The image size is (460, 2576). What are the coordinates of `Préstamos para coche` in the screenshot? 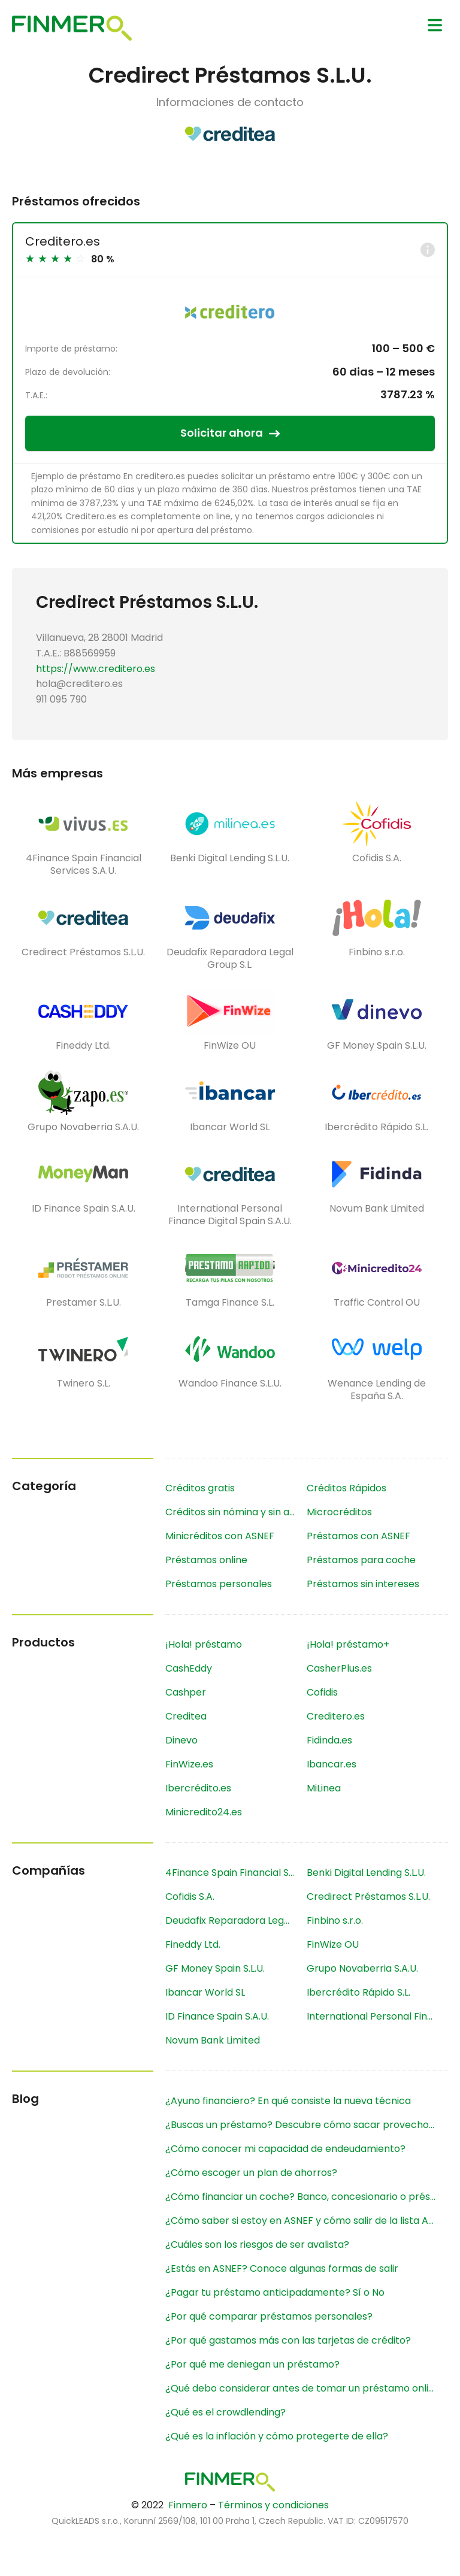 It's located at (361, 1560).